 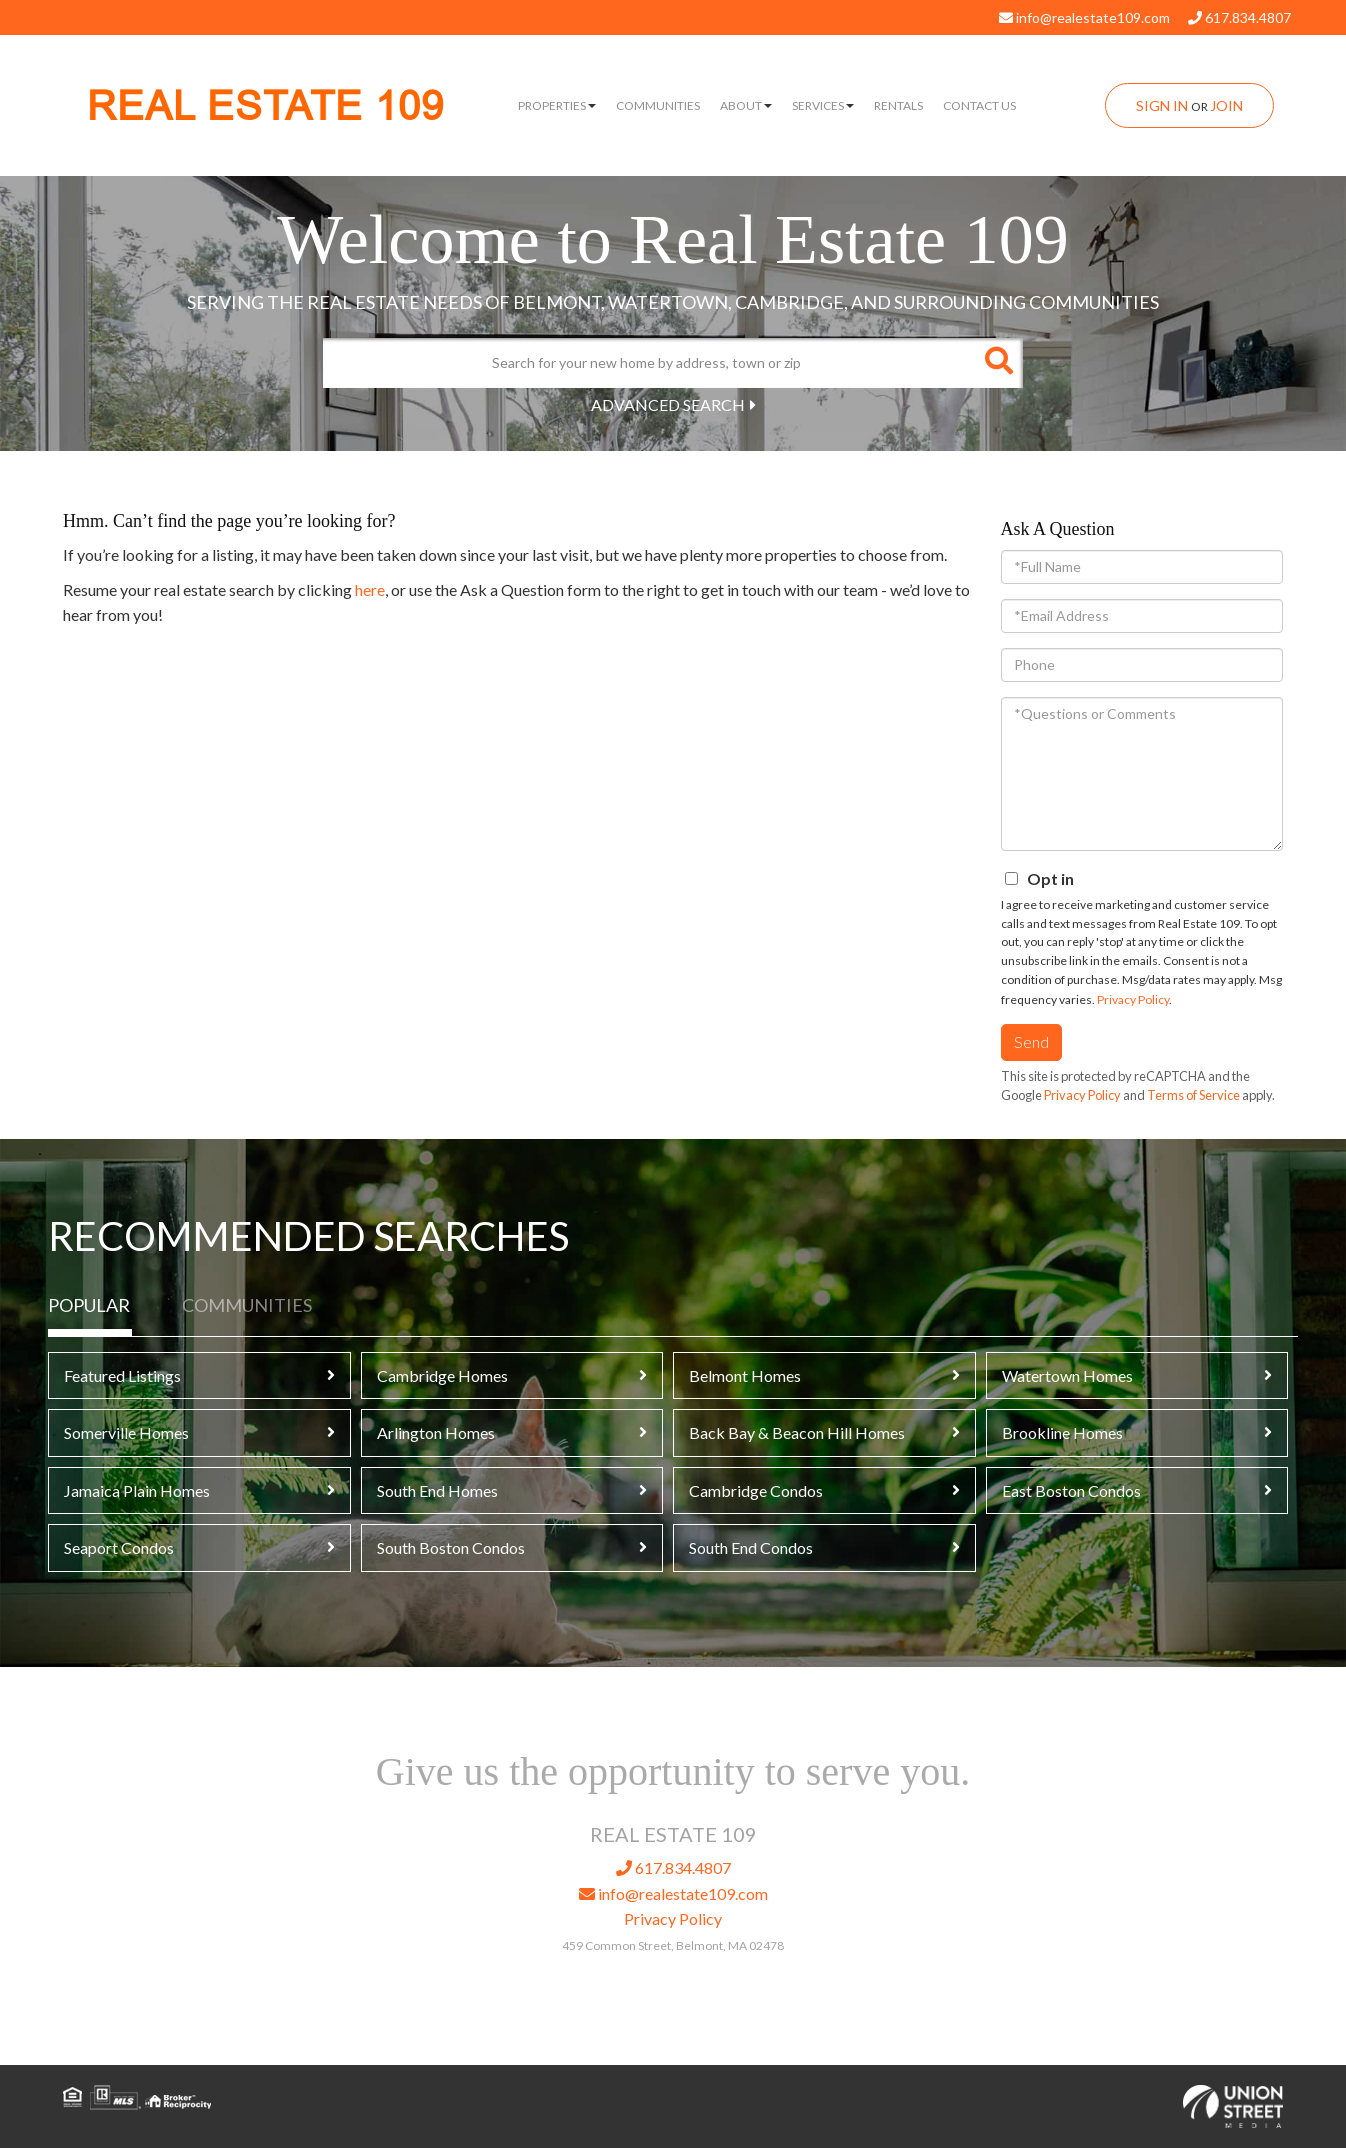 What do you see at coordinates (436, 1432) in the screenshot?
I see `Arlington Homes` at bounding box center [436, 1432].